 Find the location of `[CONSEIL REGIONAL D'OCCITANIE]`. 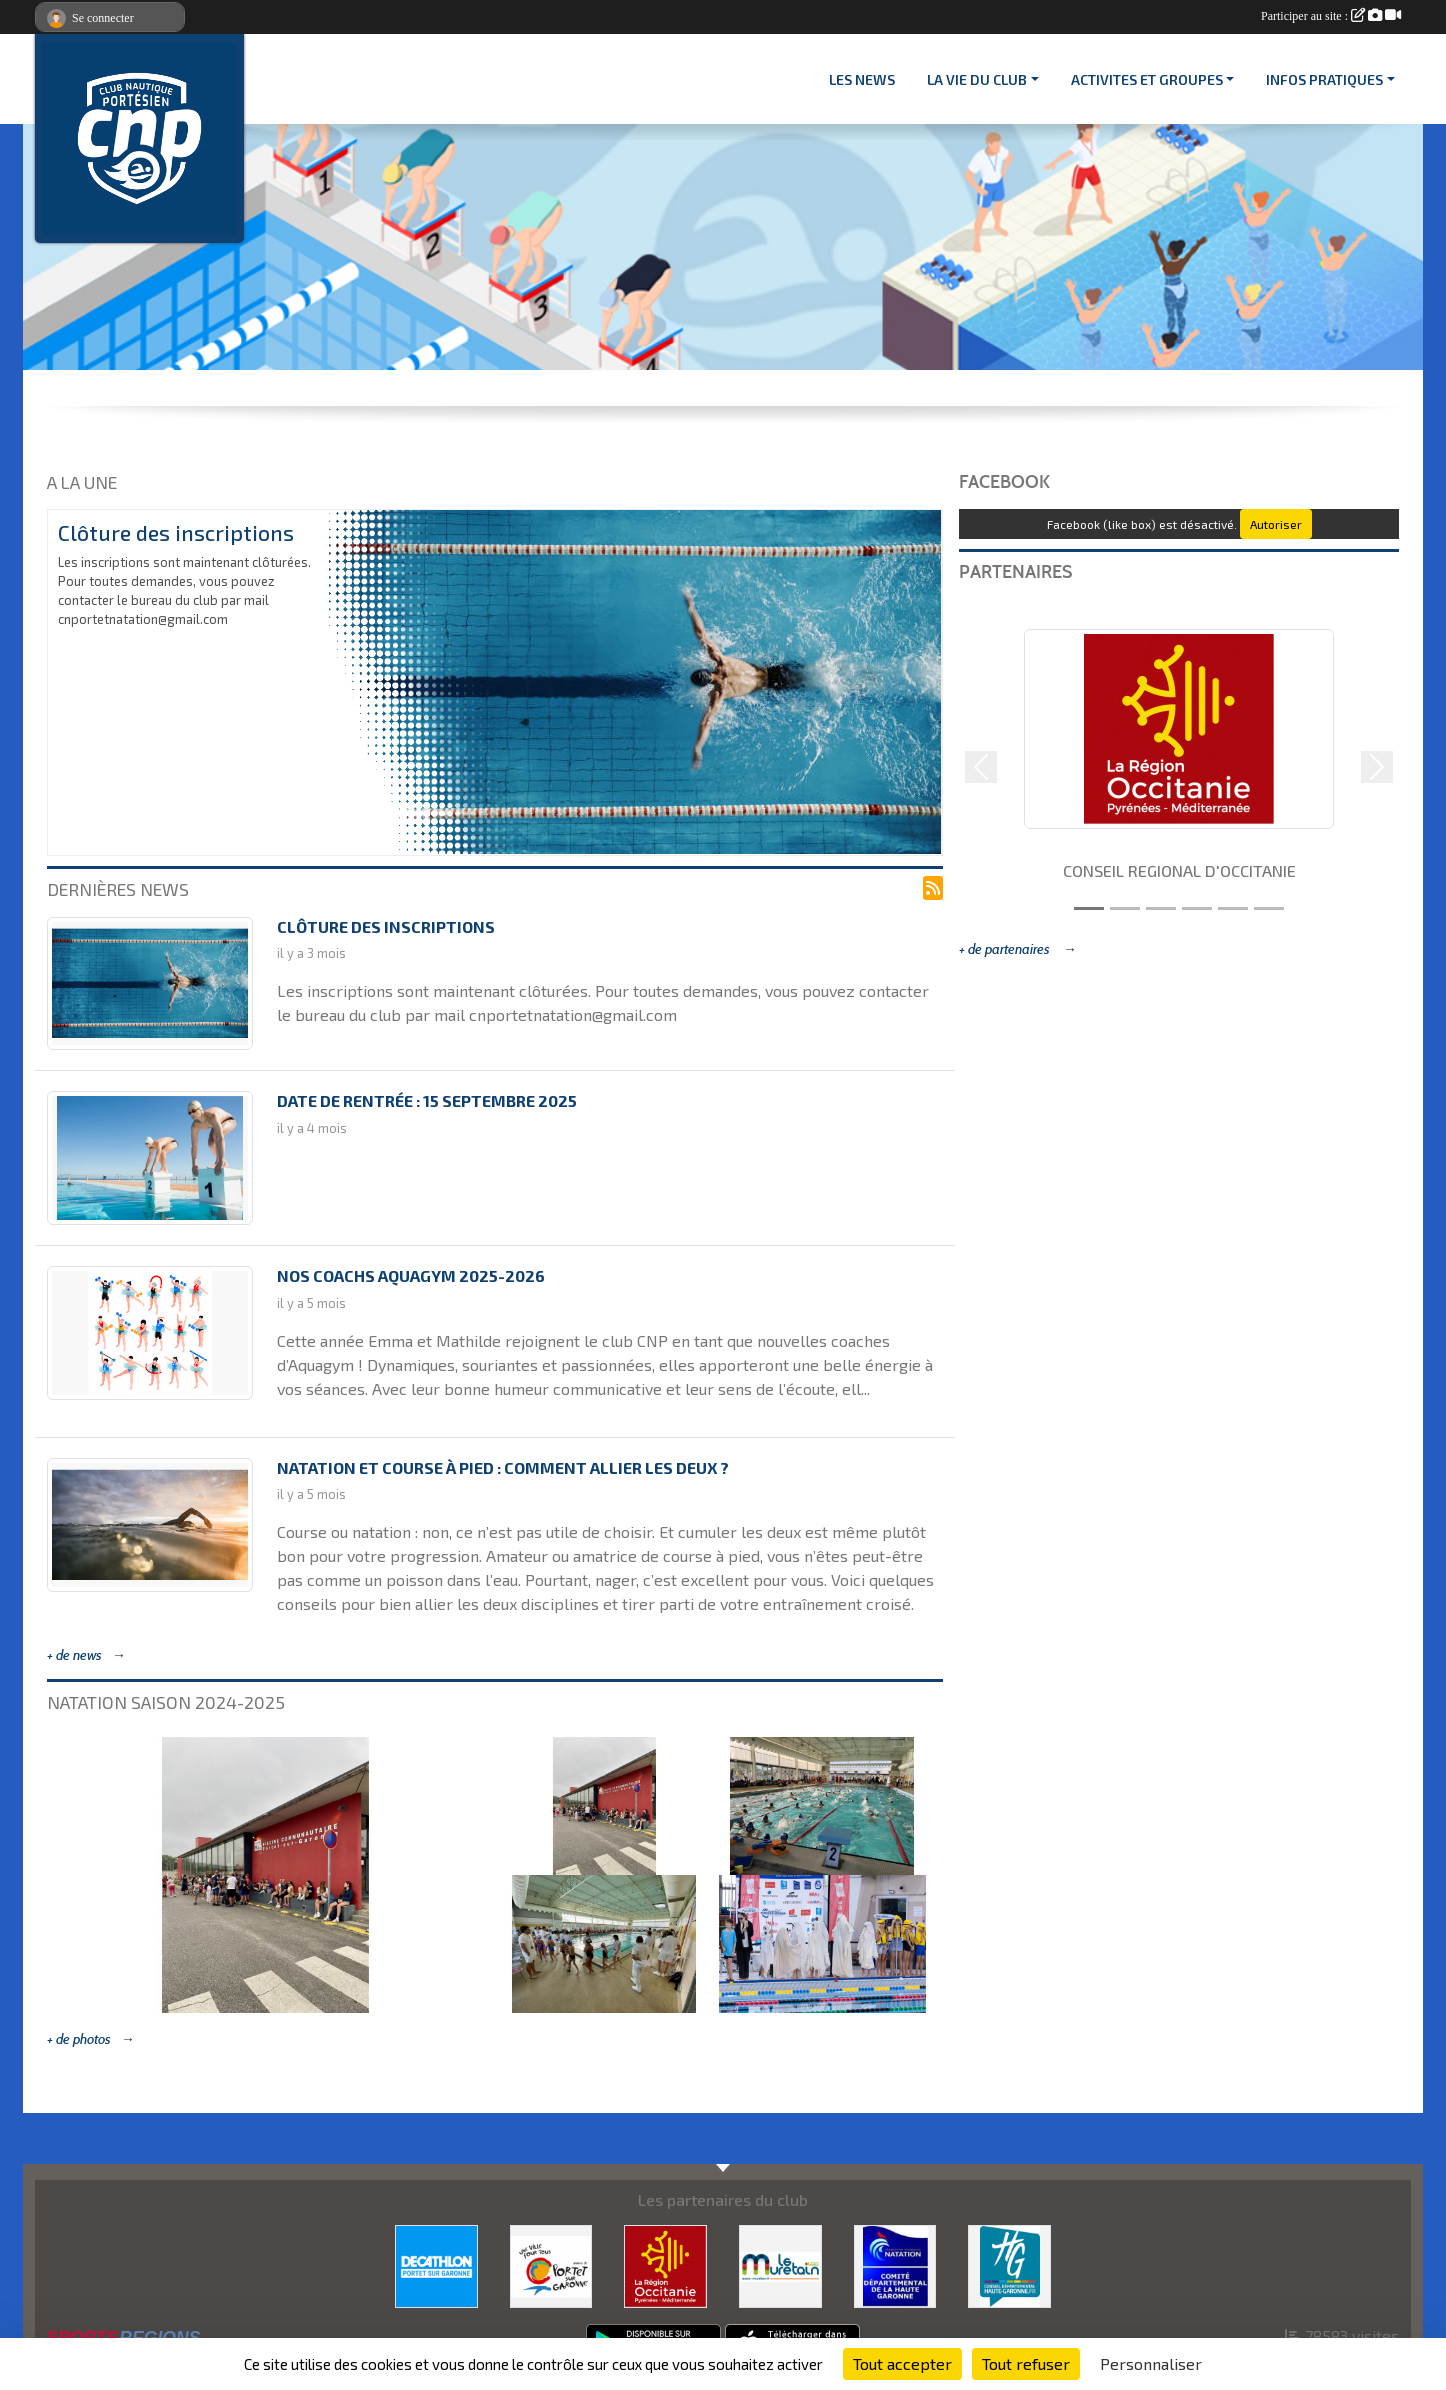

[CONSEIL REGIONAL D'OCCITANIE] is located at coordinates (665, 2263).